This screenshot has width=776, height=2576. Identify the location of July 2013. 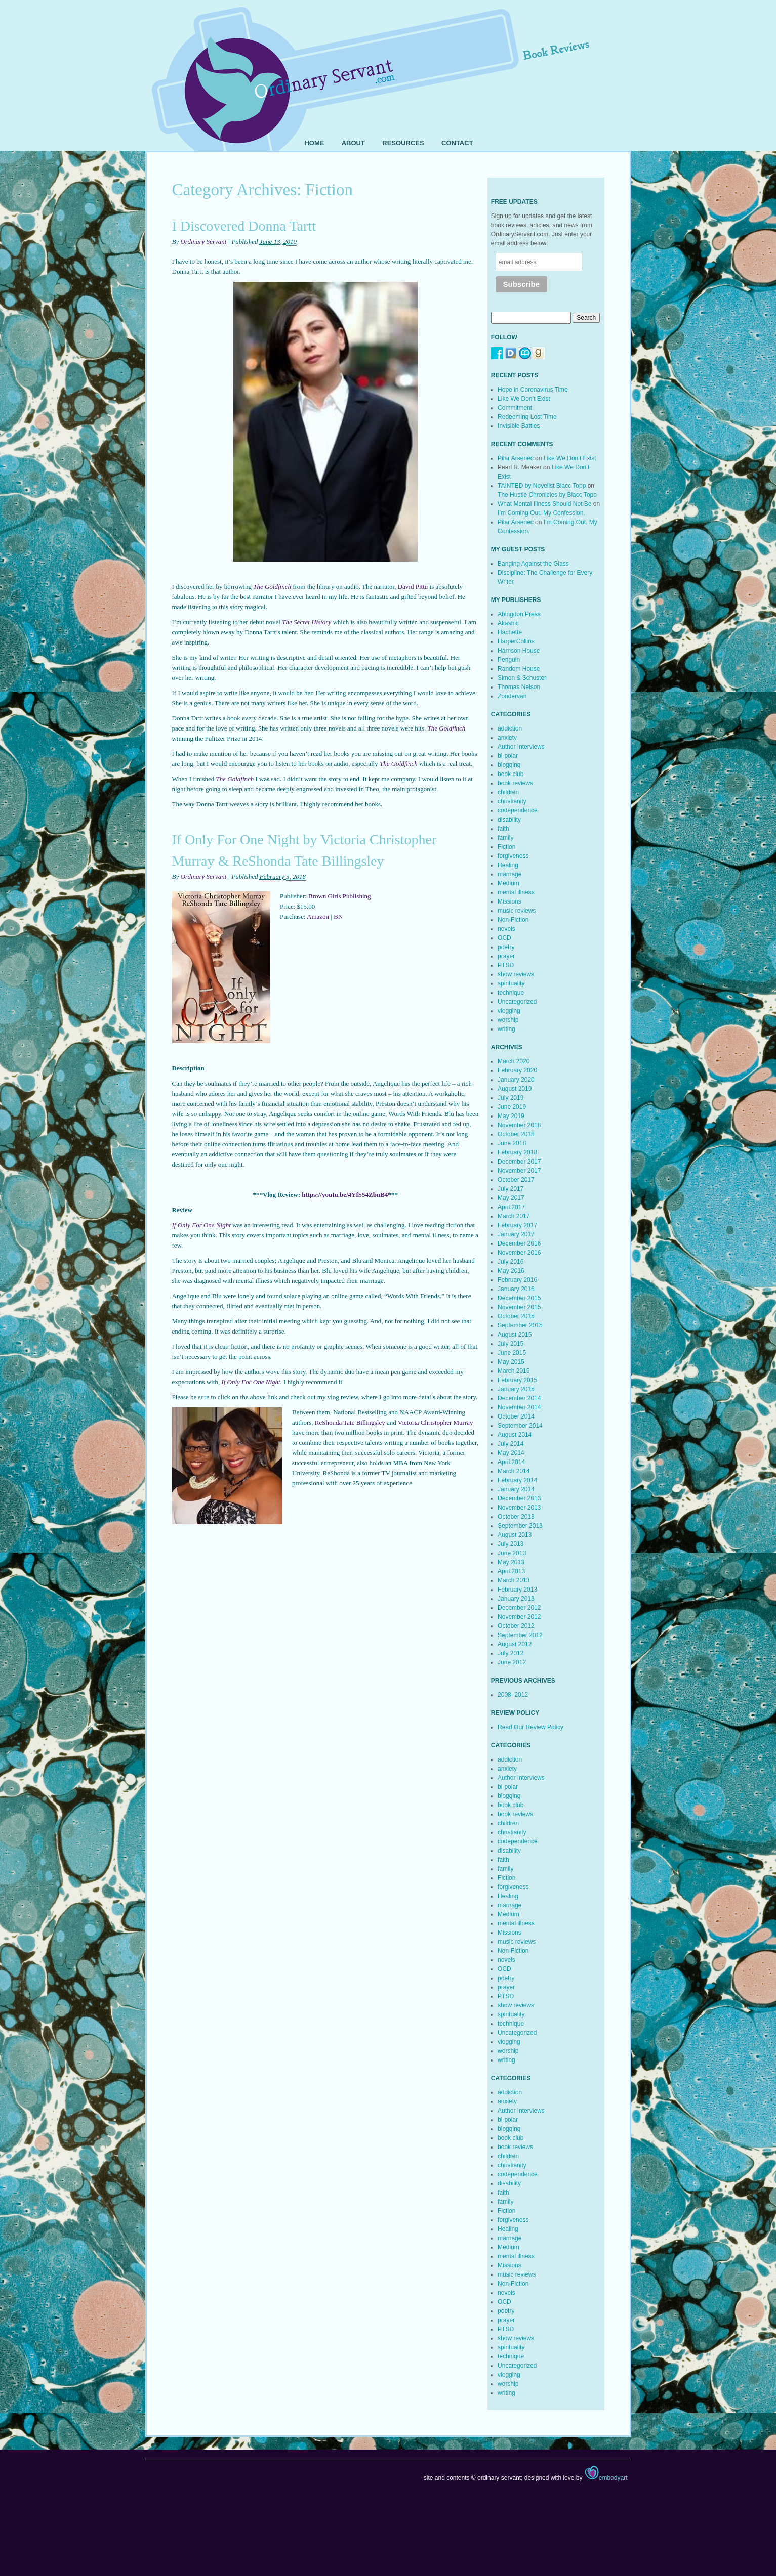
(510, 1544).